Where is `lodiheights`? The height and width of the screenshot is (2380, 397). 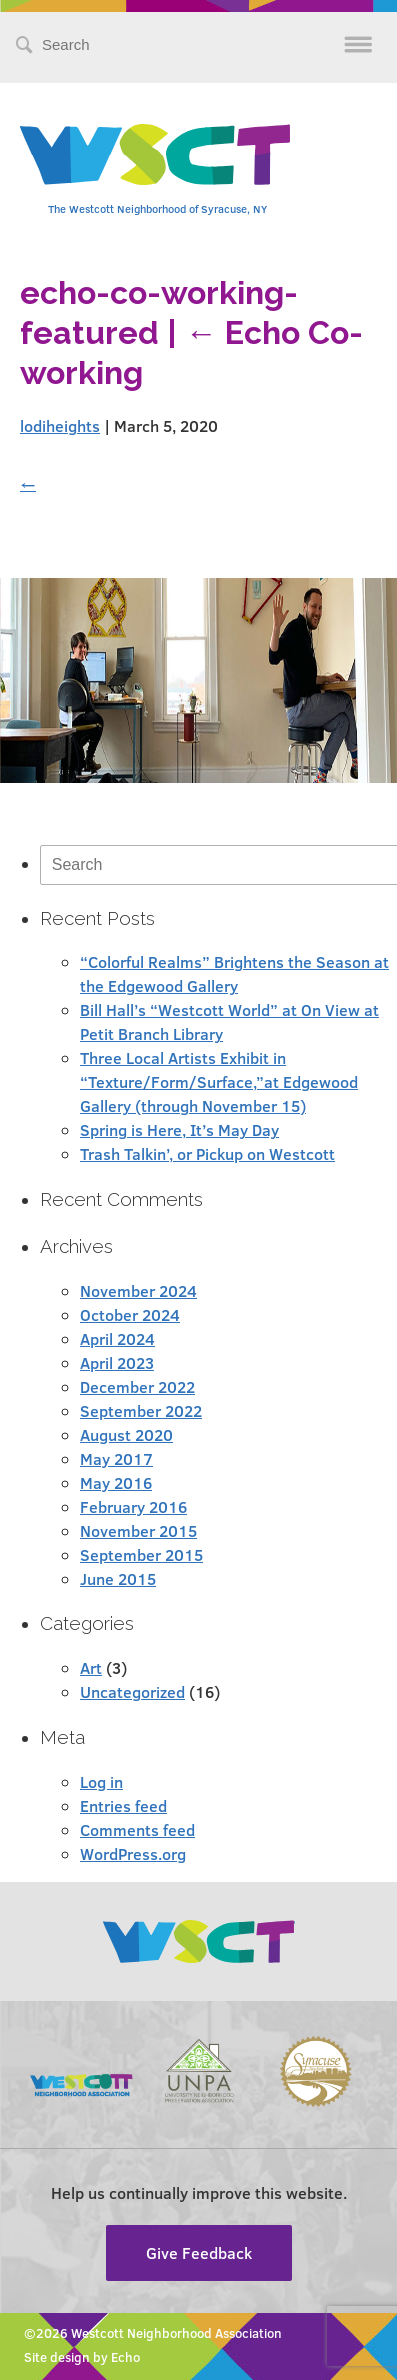 lodiheights is located at coordinates (60, 425).